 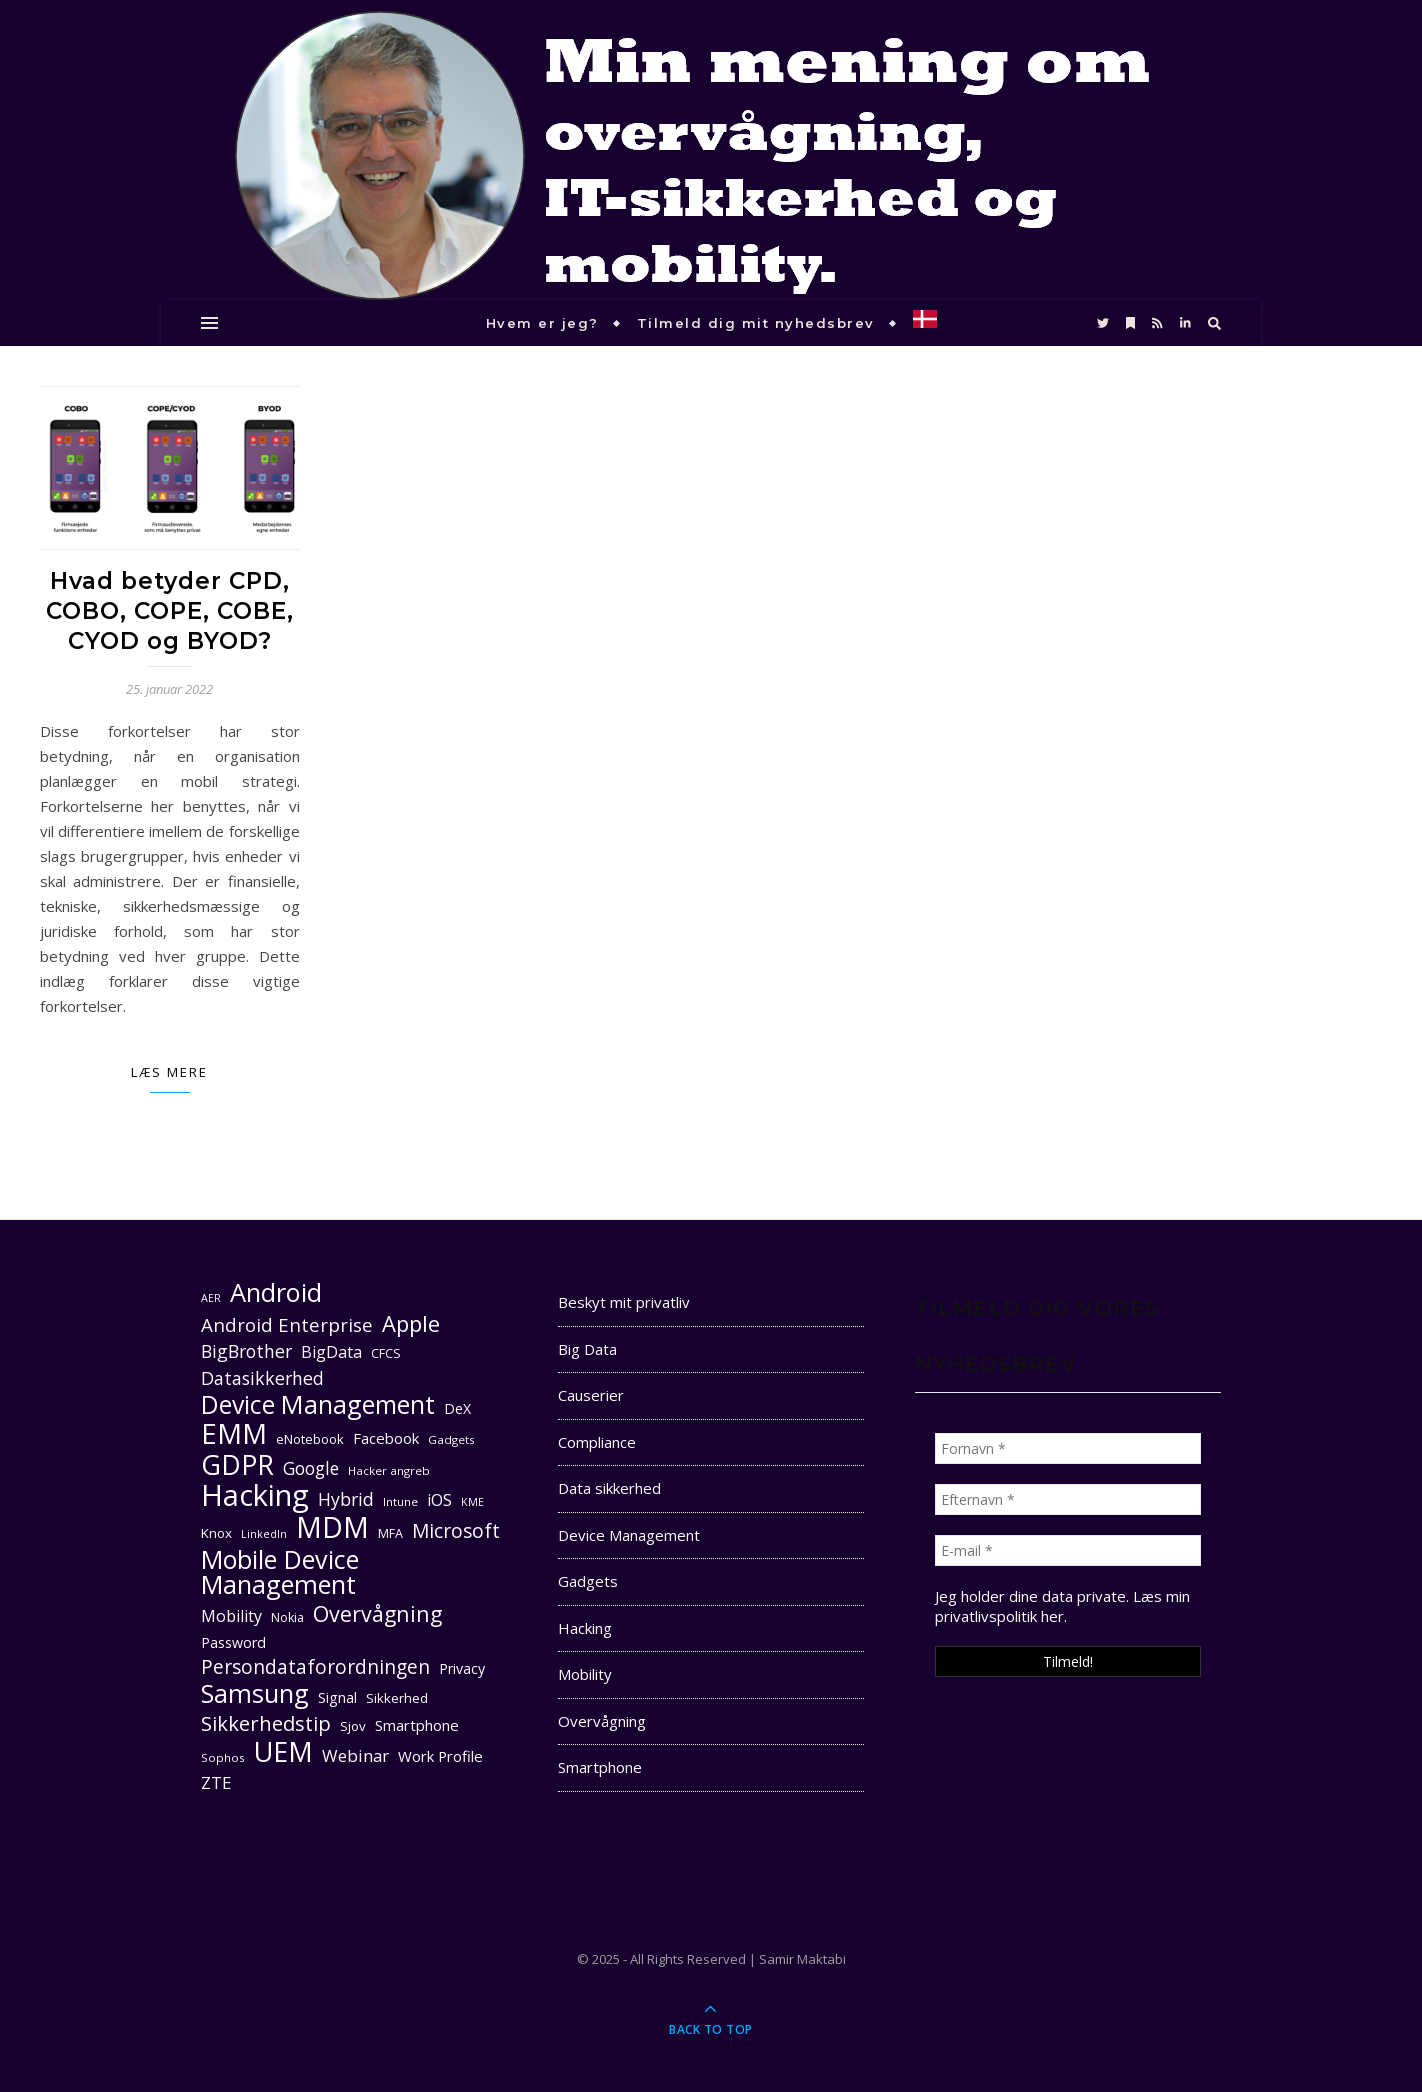 What do you see at coordinates (216, 1782) in the screenshot?
I see `ZTE [ZTE (17 elementer)]` at bounding box center [216, 1782].